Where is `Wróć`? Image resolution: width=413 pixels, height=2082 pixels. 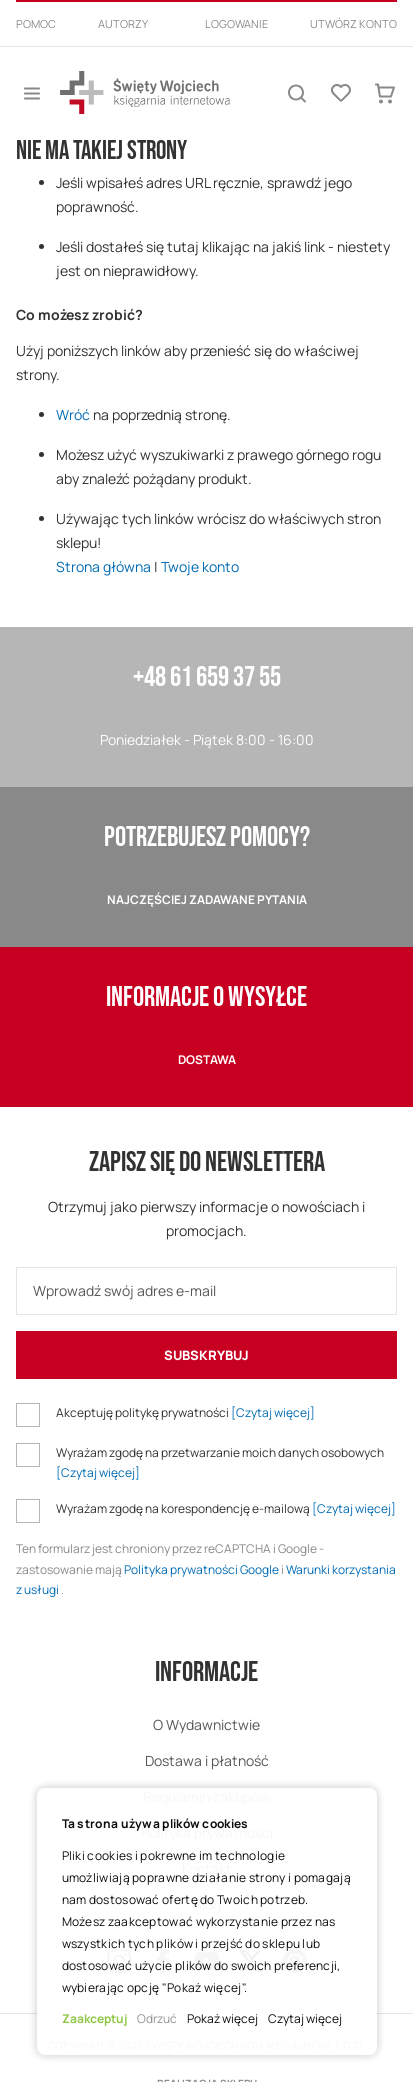
Wróć is located at coordinates (73, 414).